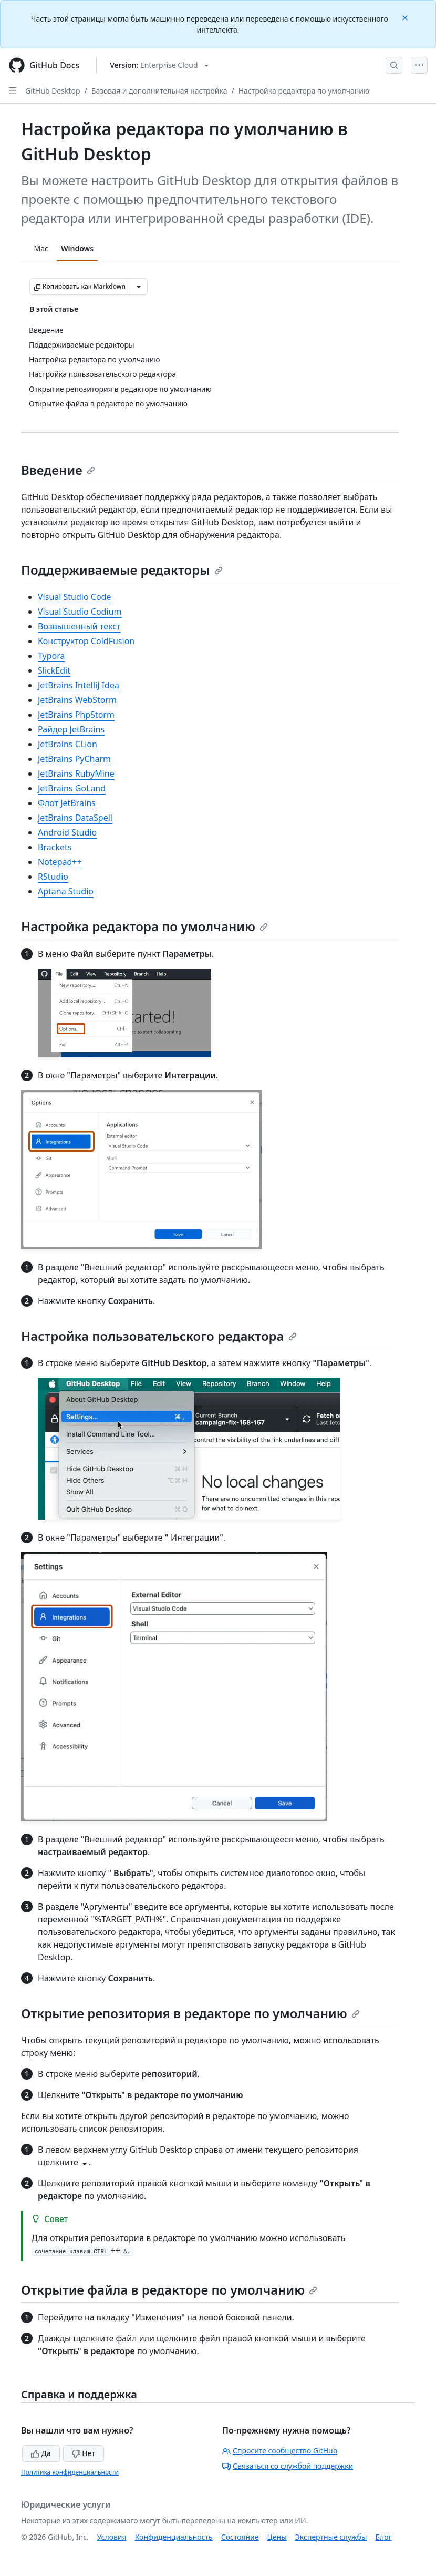  Describe the element at coordinates (54, 670) in the screenshot. I see `SlickEdit` at that location.